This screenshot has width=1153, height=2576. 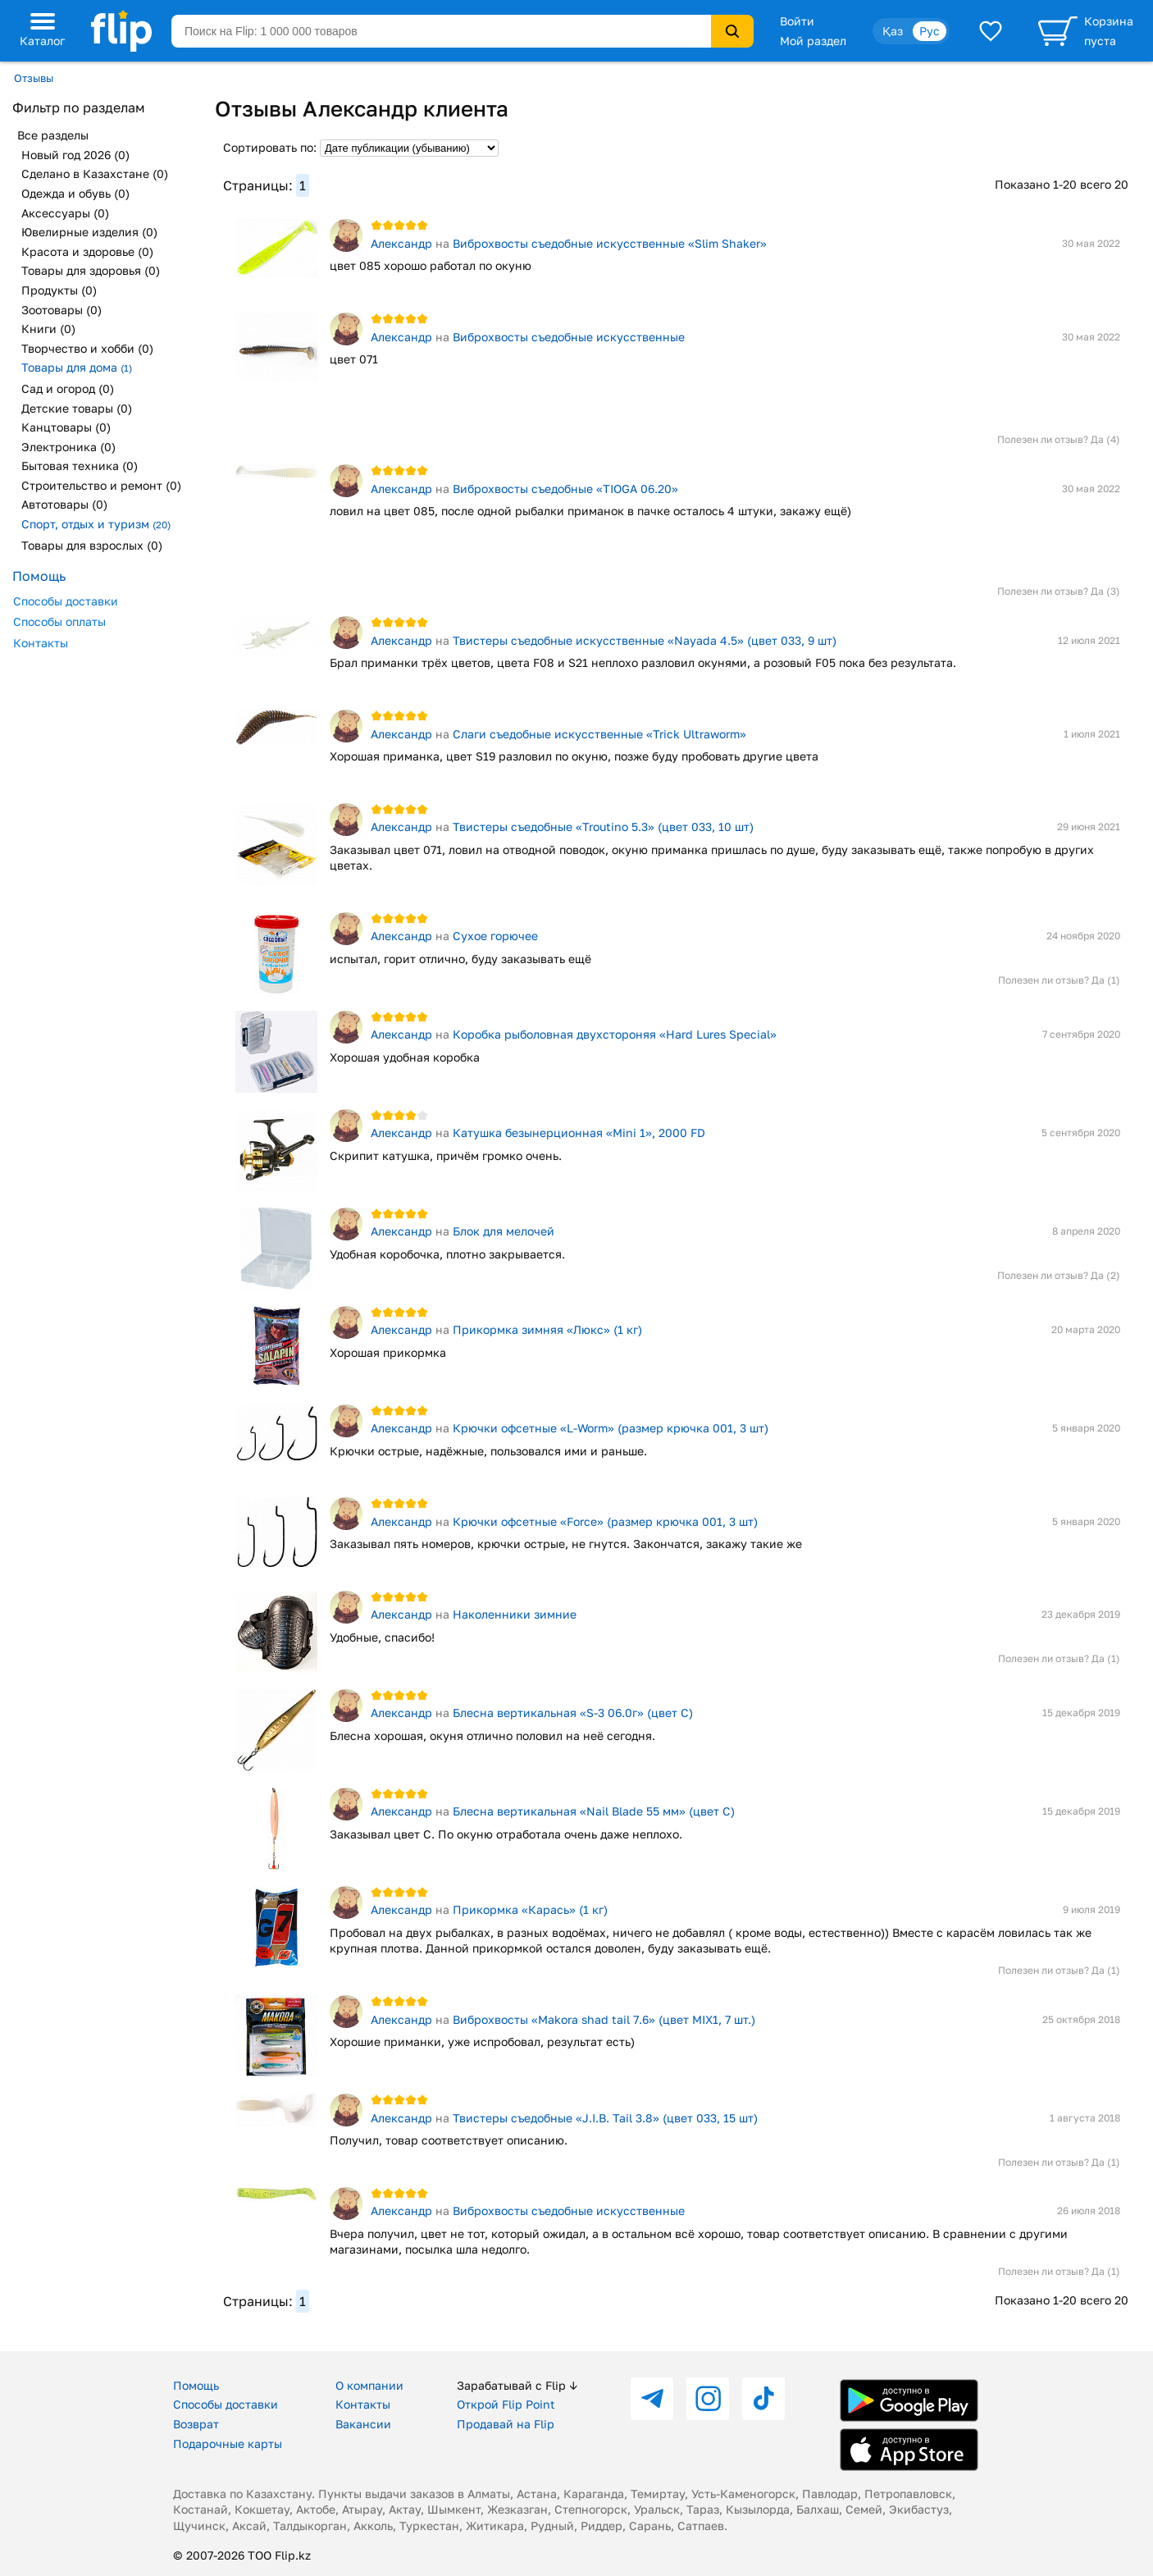 I want to click on Войти, so click(x=797, y=21).